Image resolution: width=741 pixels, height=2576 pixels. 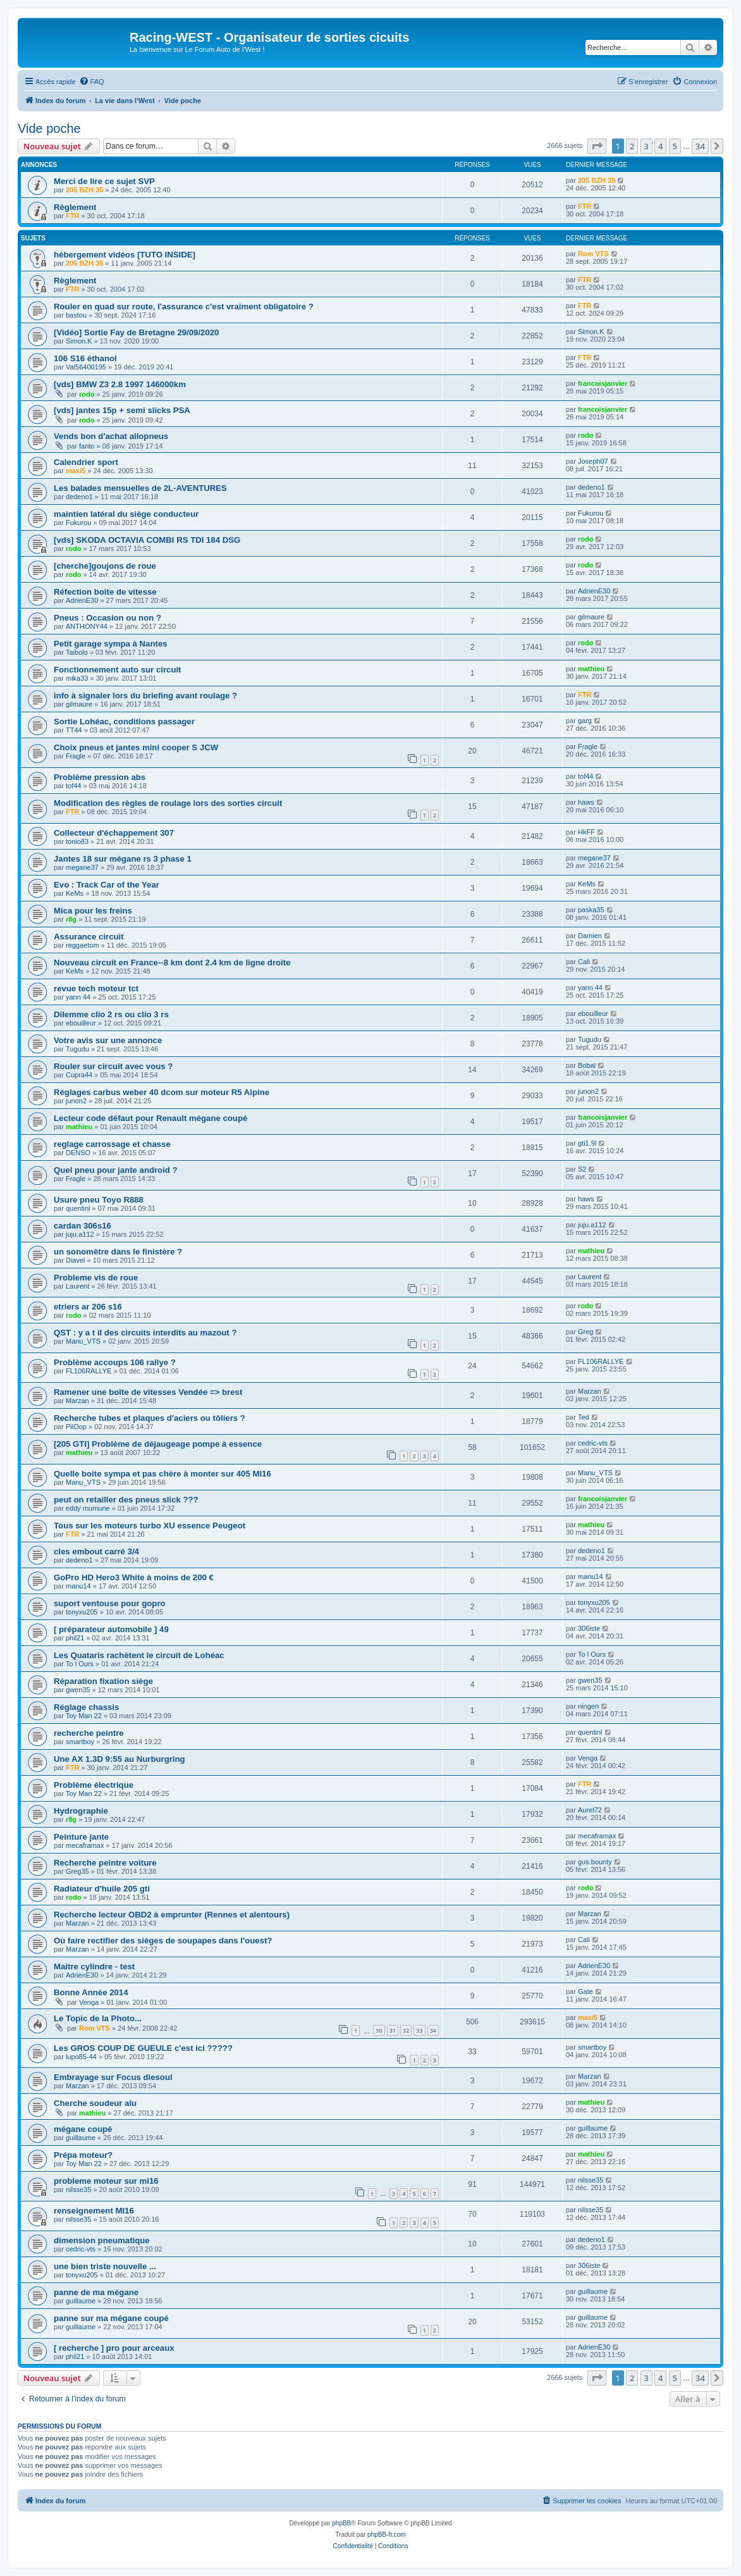 I want to click on reglage carrossage et chasse, so click(x=112, y=1144).